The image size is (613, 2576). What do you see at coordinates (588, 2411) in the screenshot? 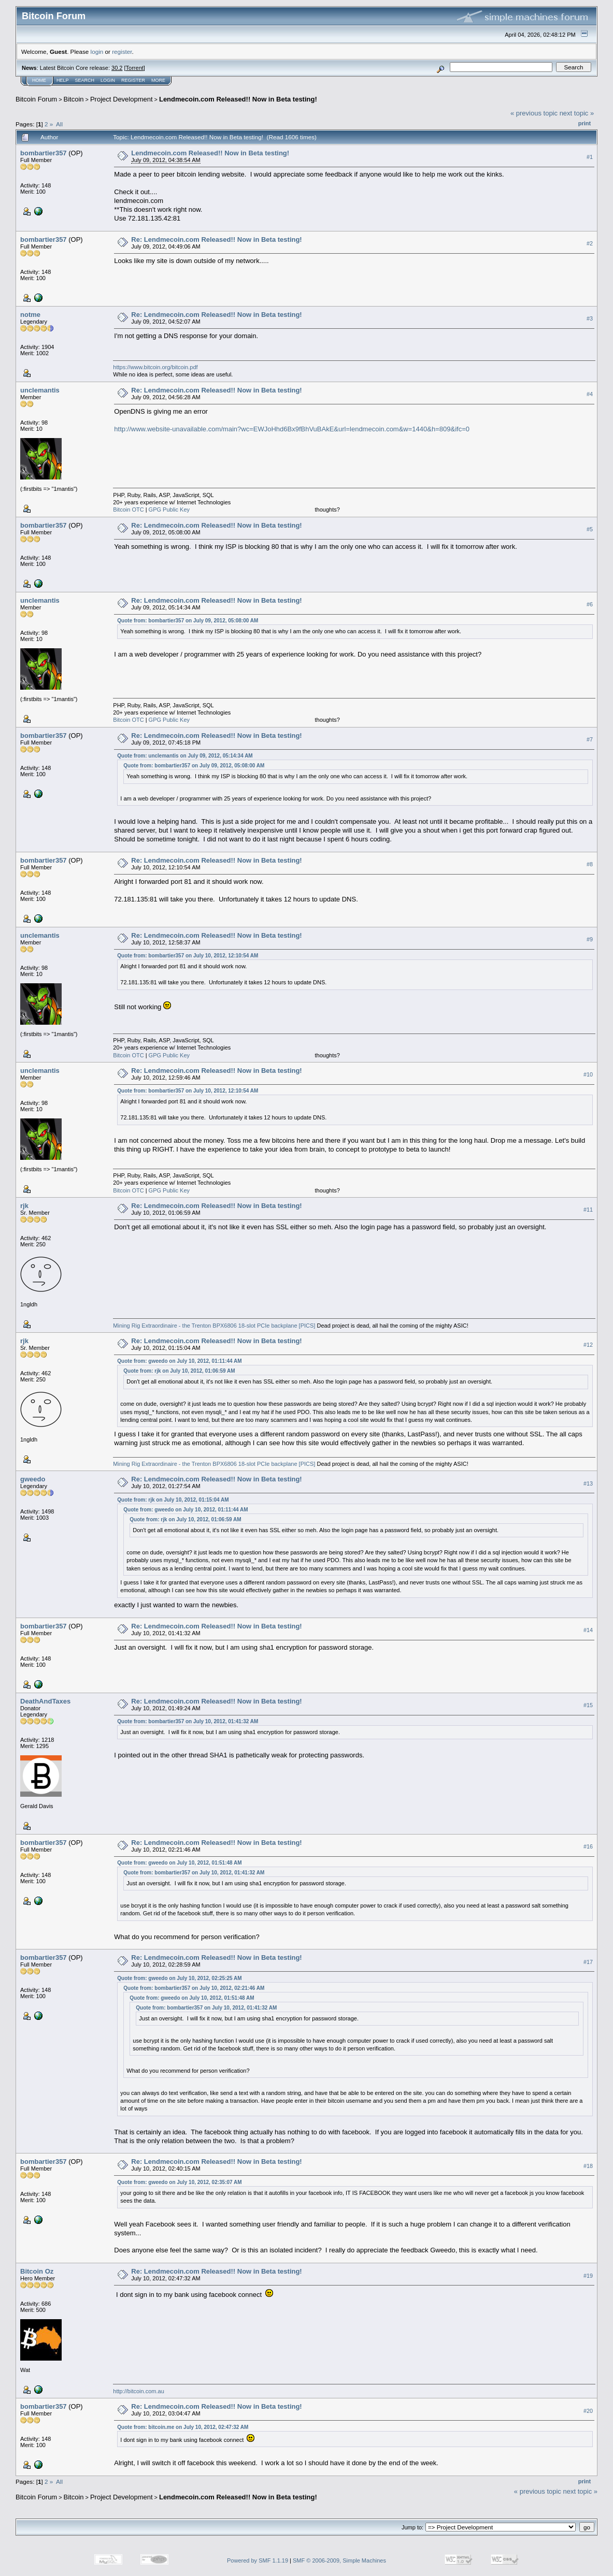
I see `#20` at bounding box center [588, 2411].